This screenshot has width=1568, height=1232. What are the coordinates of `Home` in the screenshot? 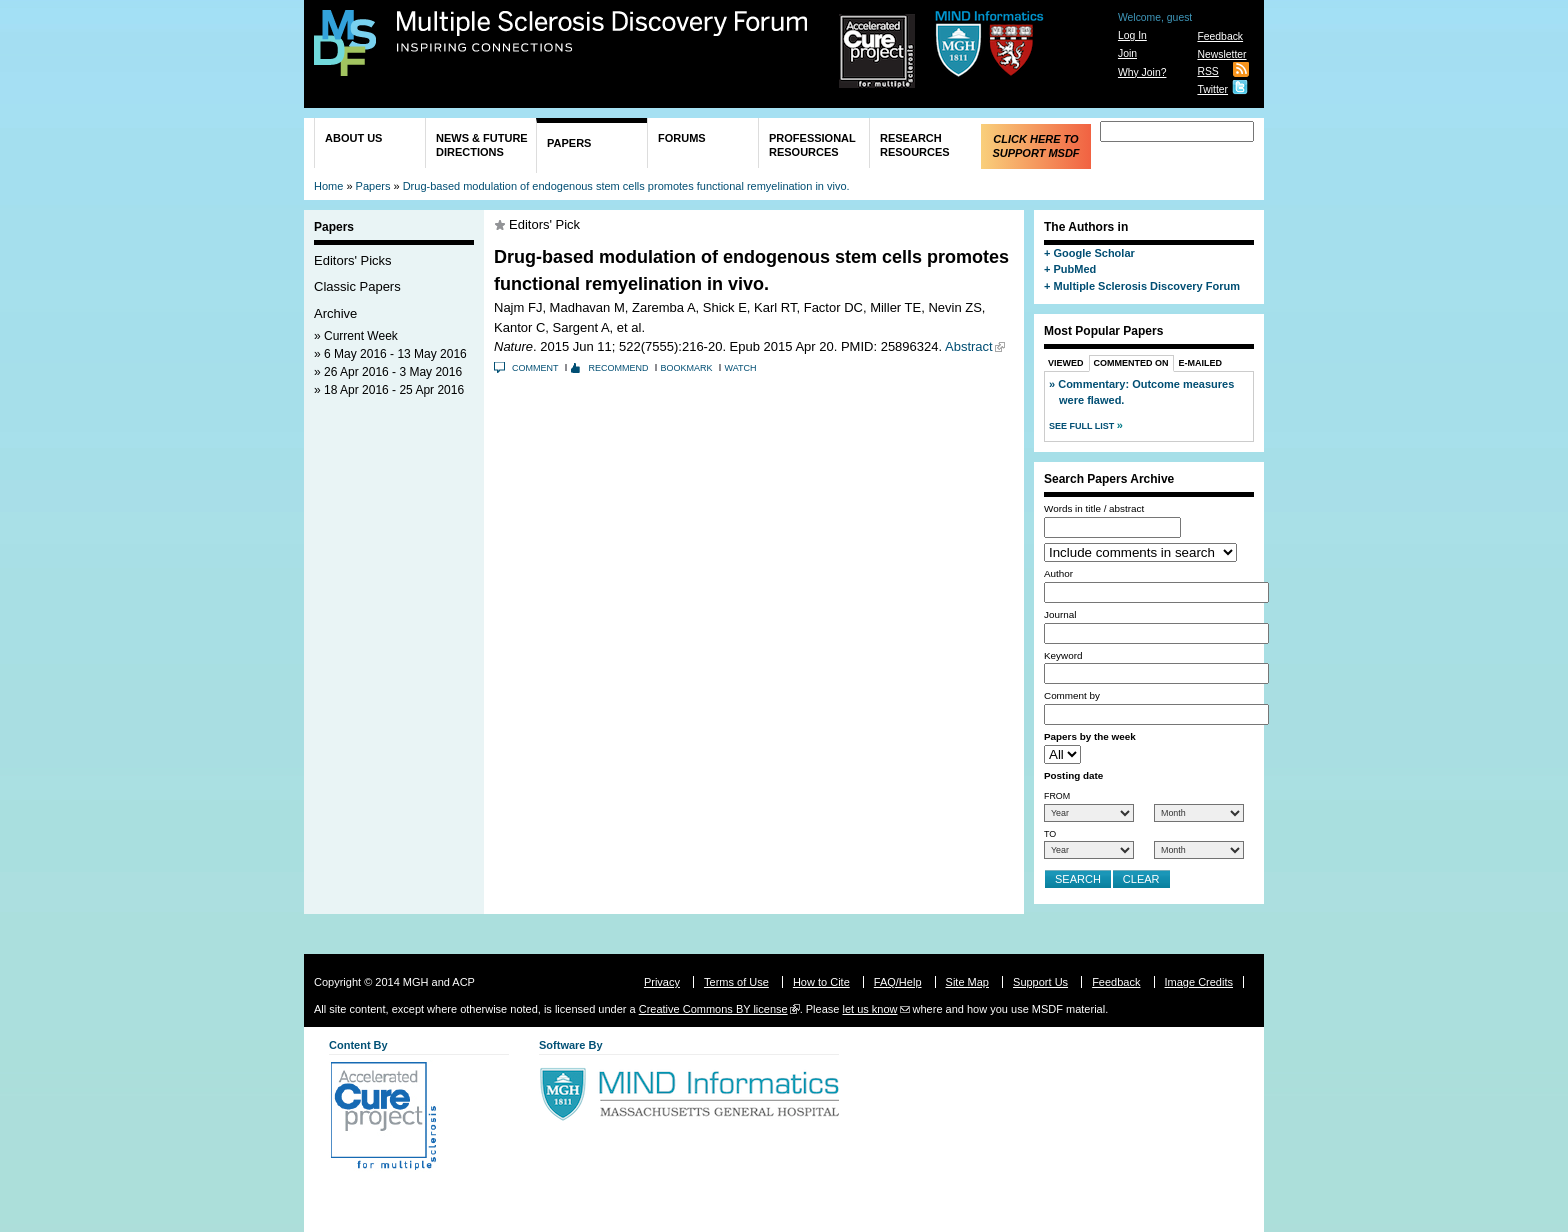 It's located at (328, 186).